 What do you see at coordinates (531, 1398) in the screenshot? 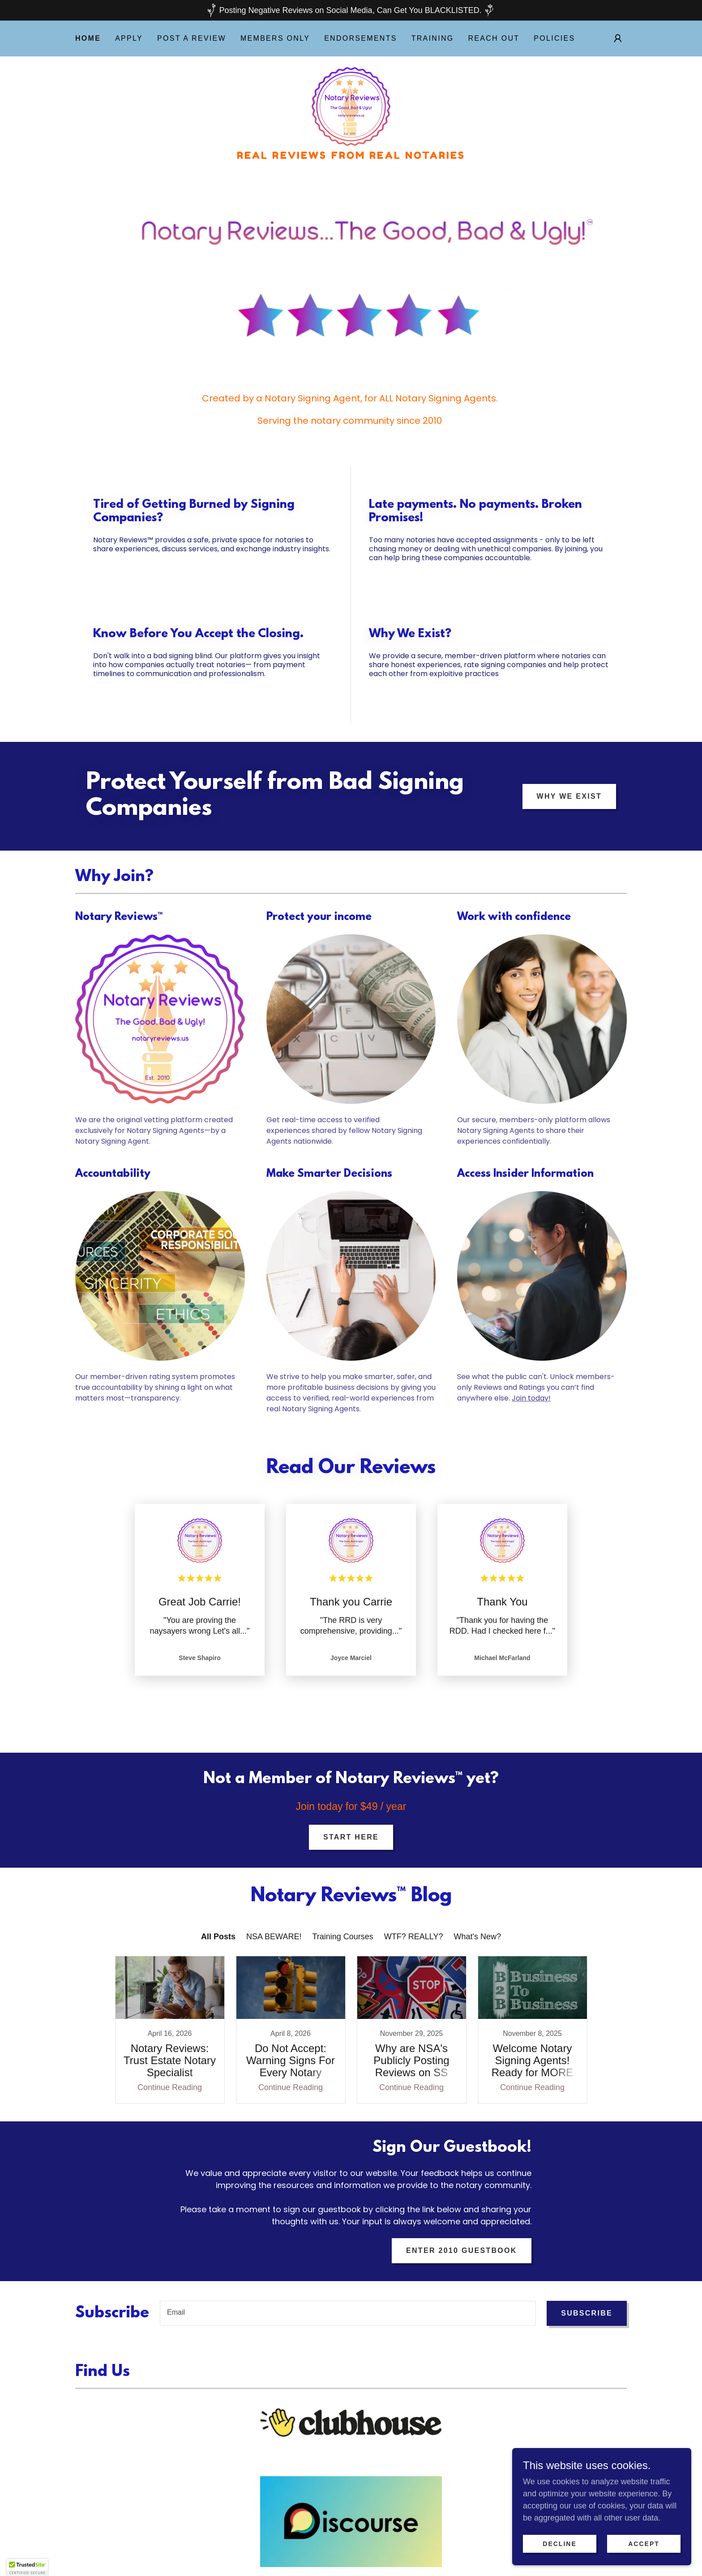
I see `Join today!` at bounding box center [531, 1398].